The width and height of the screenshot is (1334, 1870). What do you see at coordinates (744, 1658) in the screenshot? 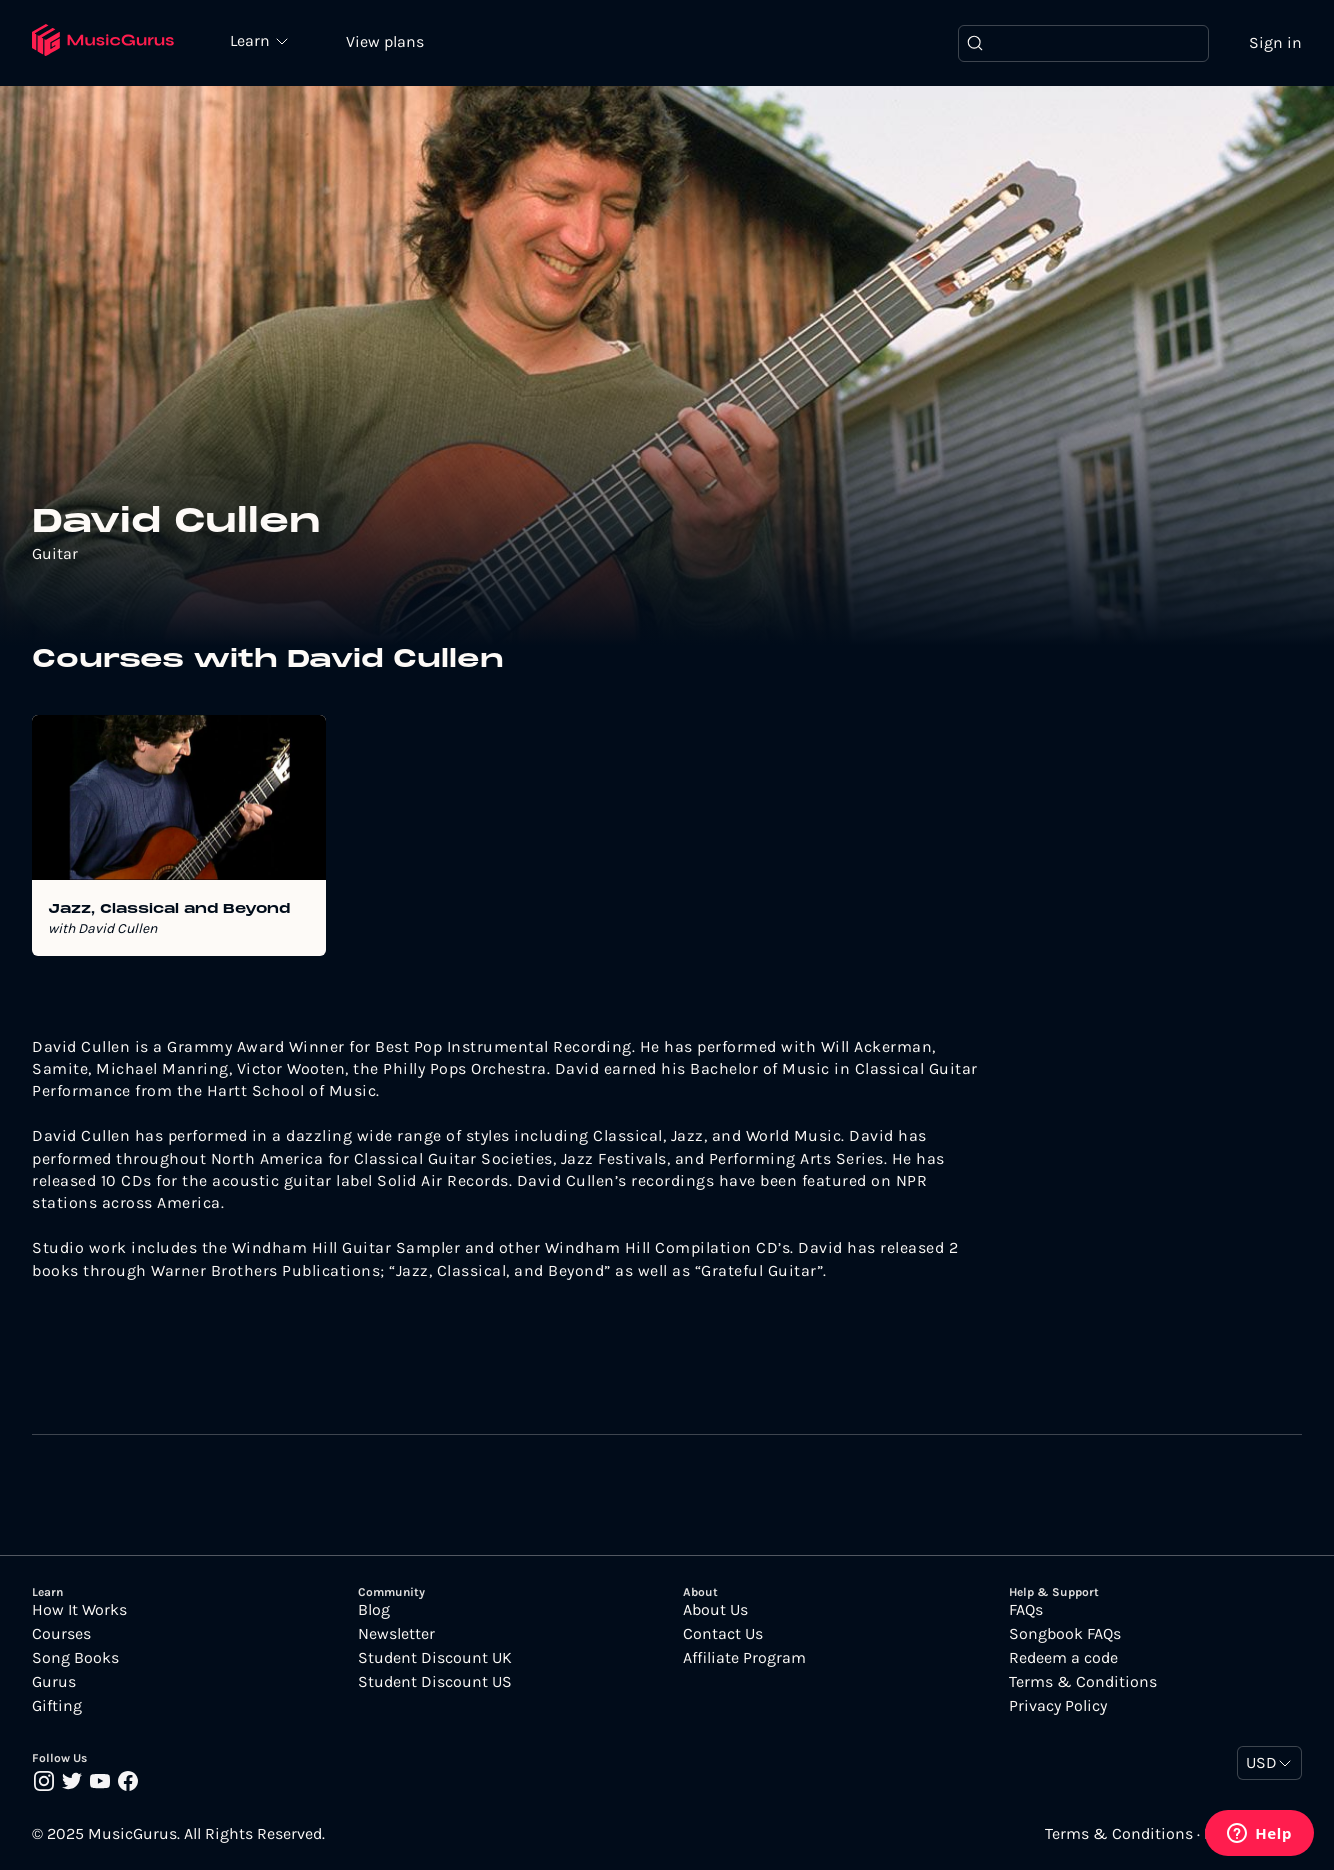
I see `Affiliate Program` at bounding box center [744, 1658].